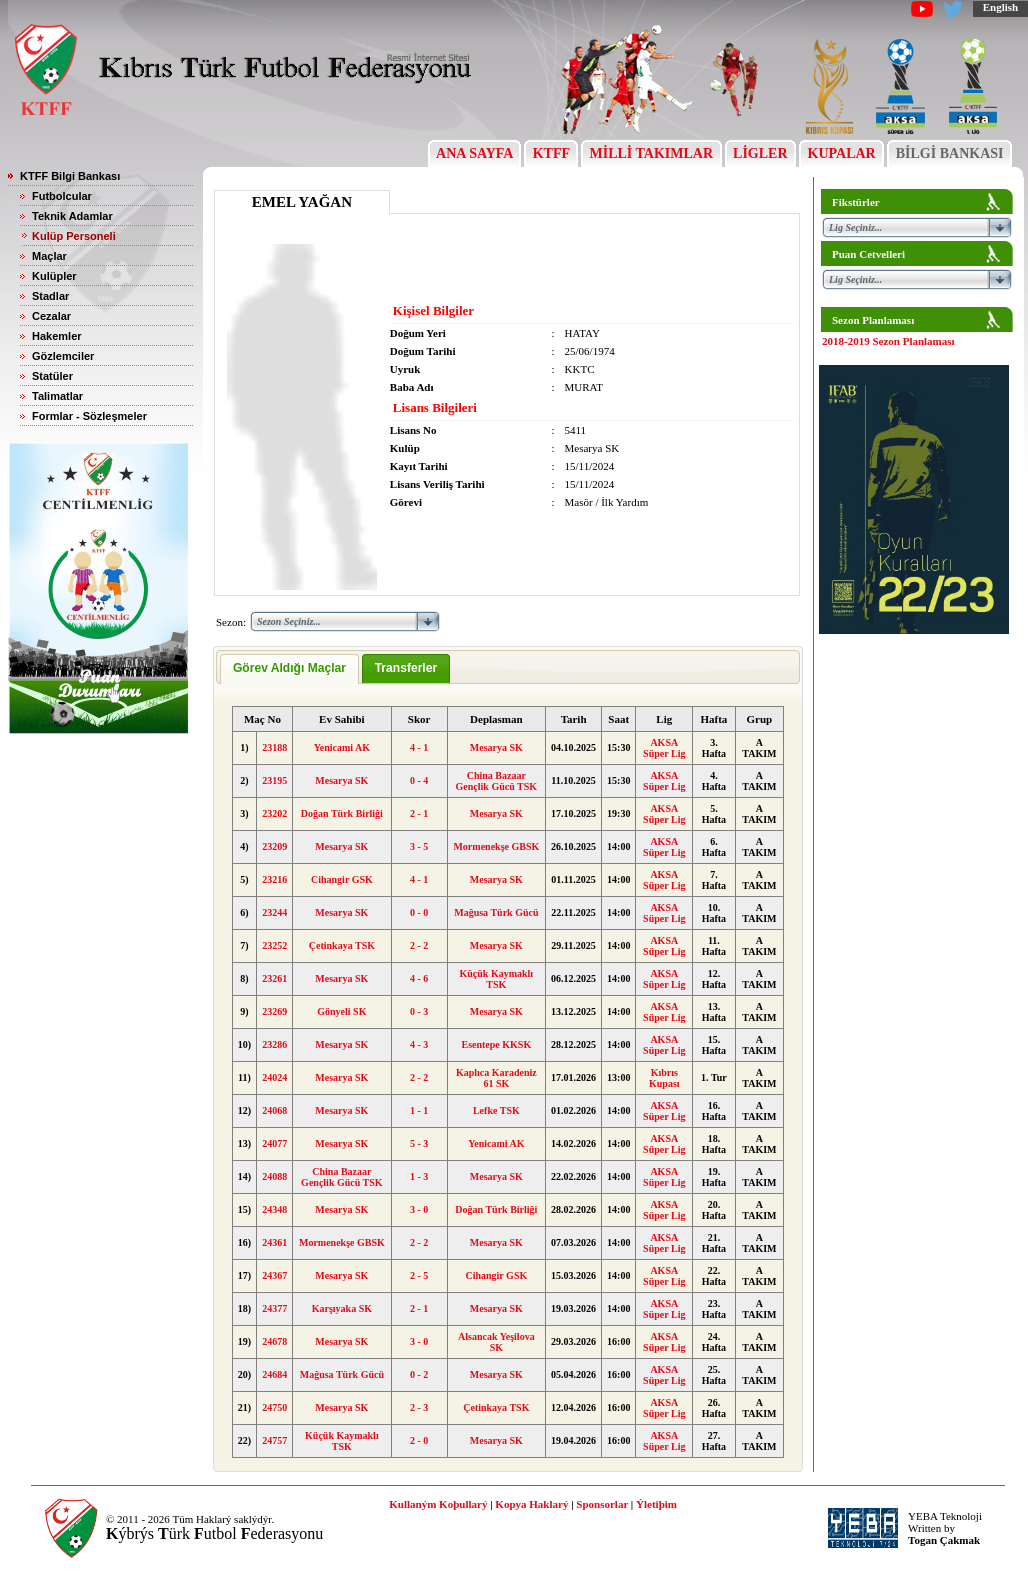  I want to click on 23216, so click(274, 879).